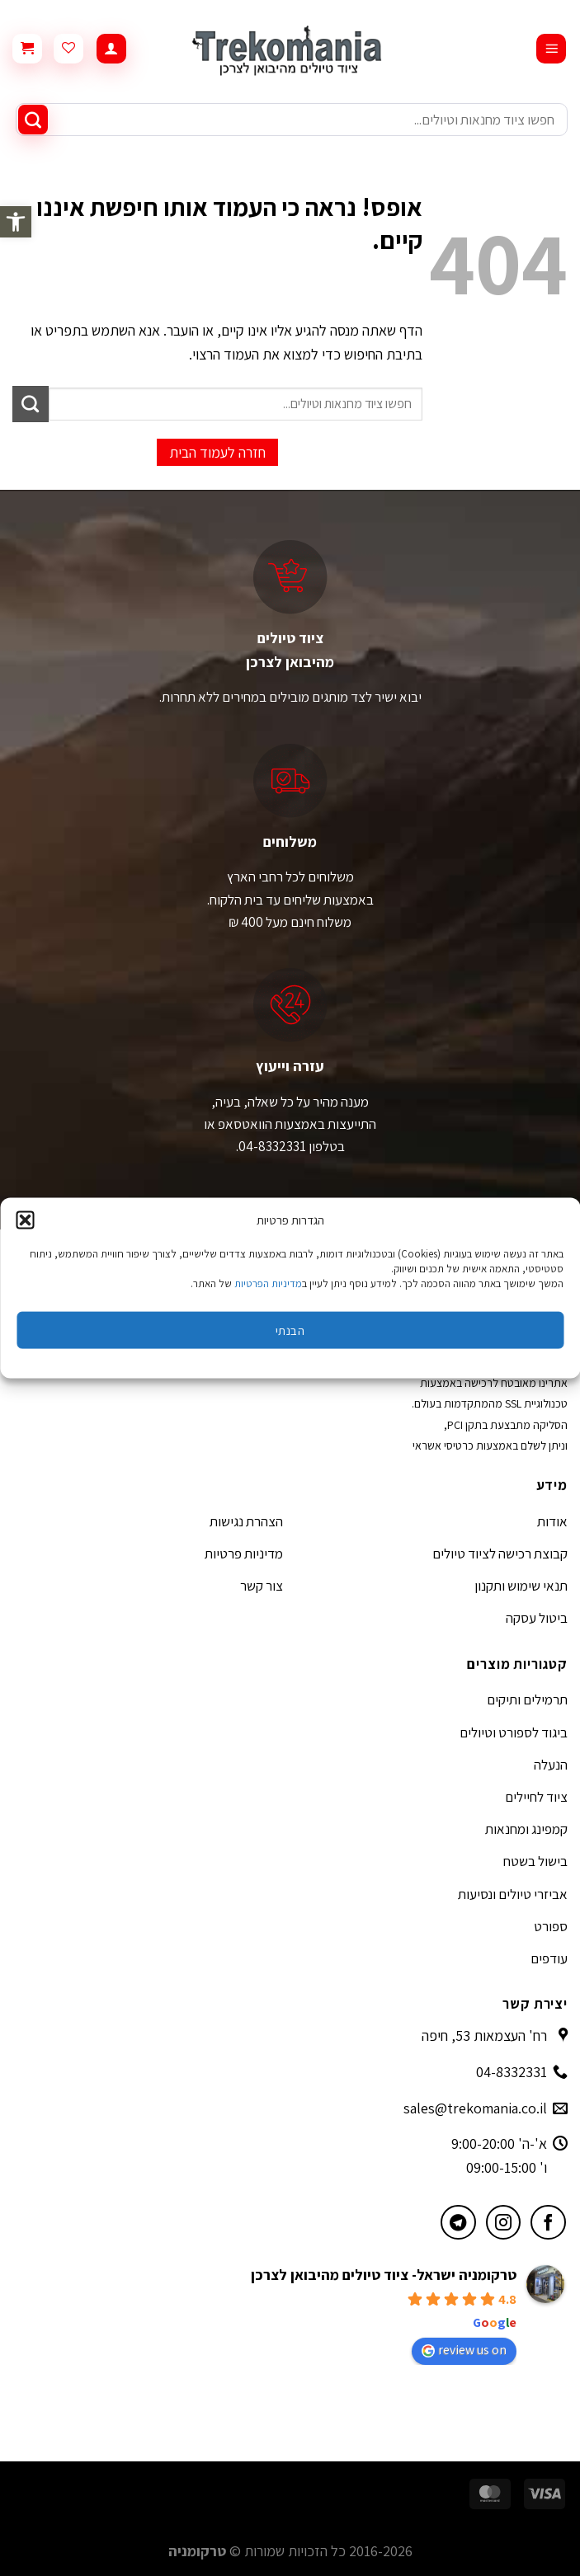 Image resolution: width=580 pixels, height=2576 pixels. Describe the element at coordinates (290, 1329) in the screenshot. I see `הבנתי` at that location.